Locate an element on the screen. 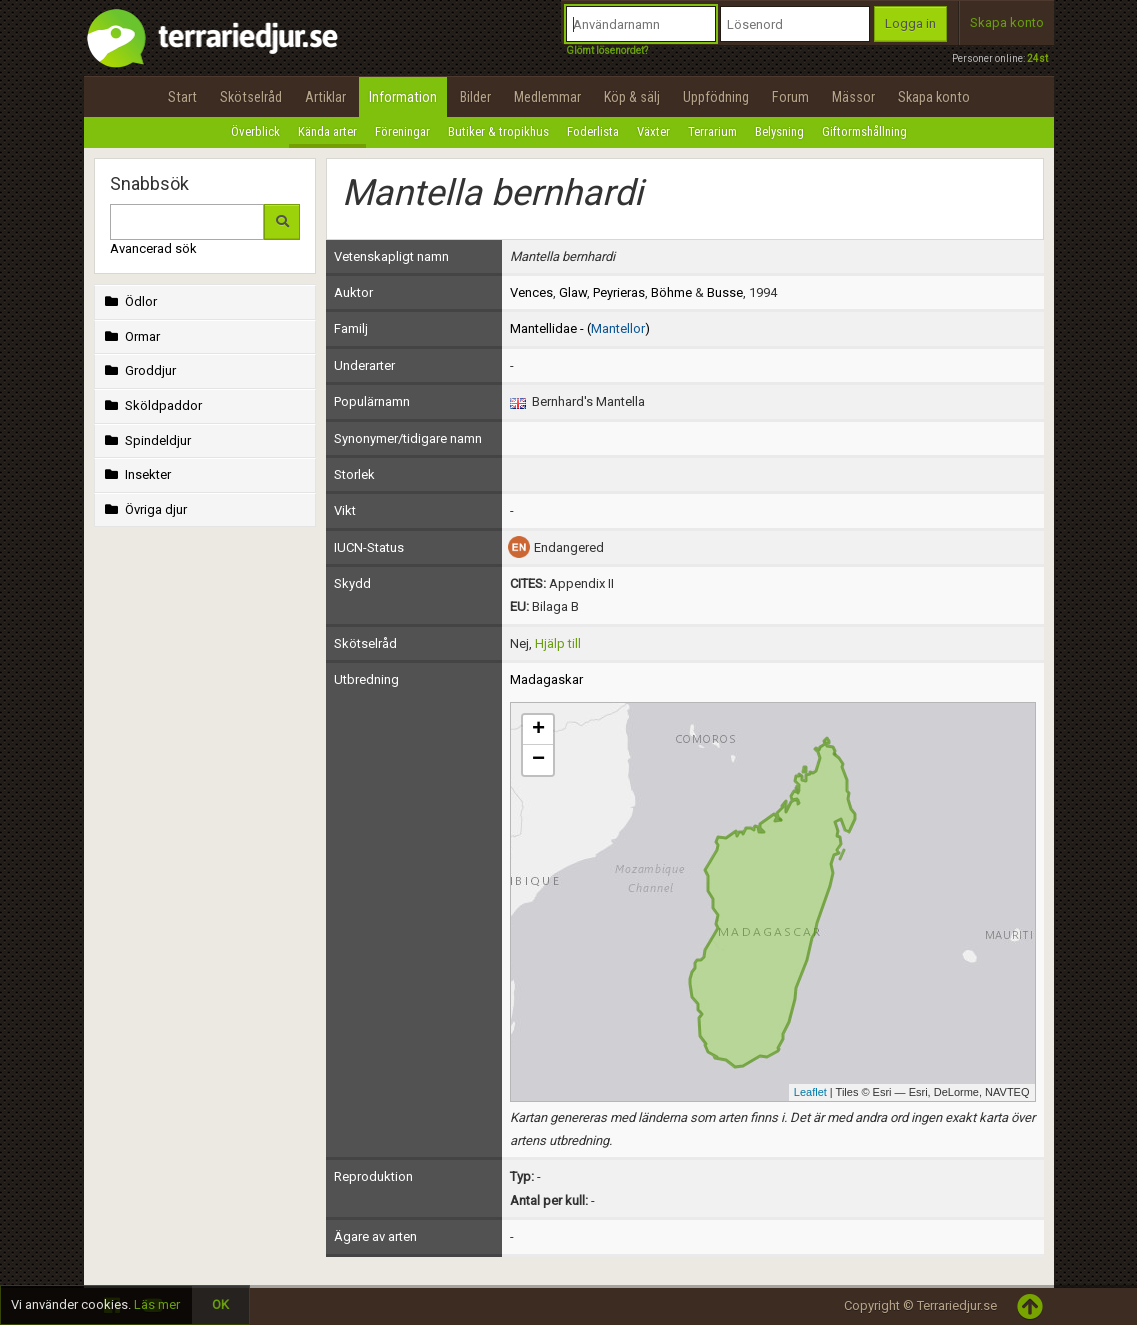  + [button] is located at coordinates (538, 730).